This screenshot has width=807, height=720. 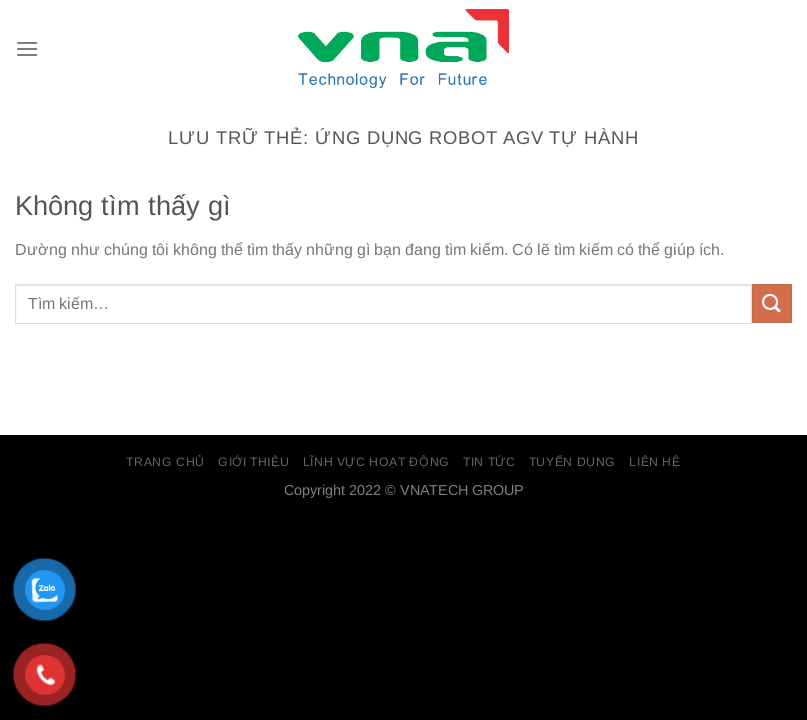 I want to click on Liên Hệ, so click(x=654, y=462).